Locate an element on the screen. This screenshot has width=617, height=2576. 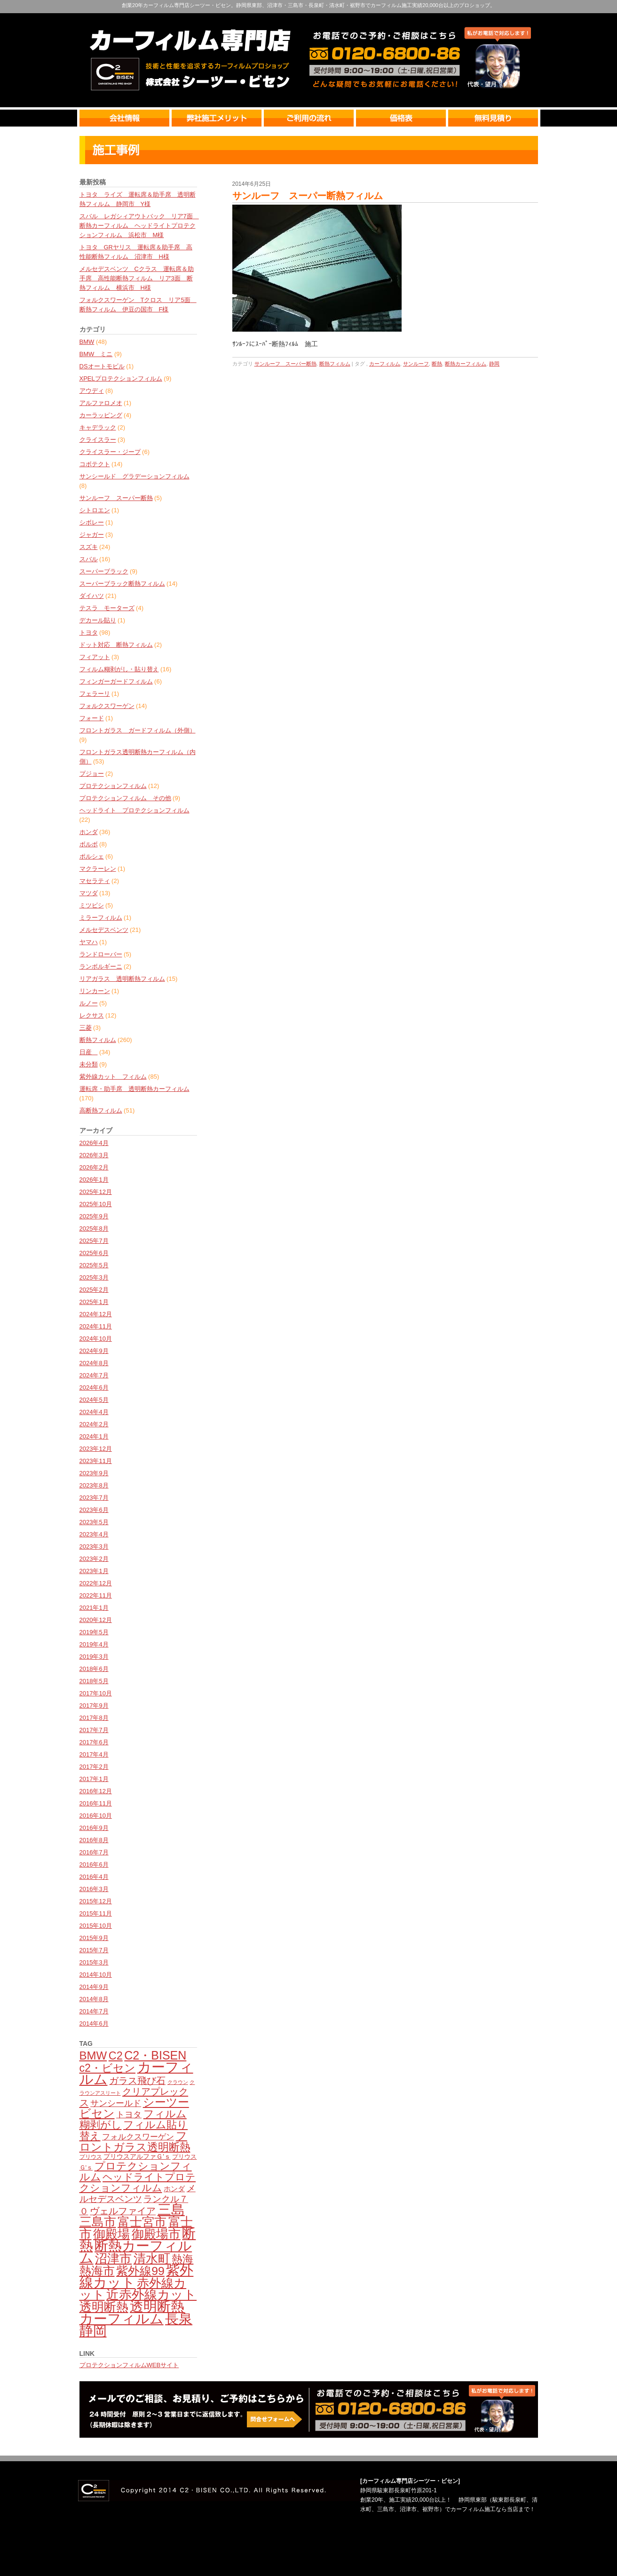
富士宮市 [富士宮市 (277個の項目)] is located at coordinates (142, 2221).